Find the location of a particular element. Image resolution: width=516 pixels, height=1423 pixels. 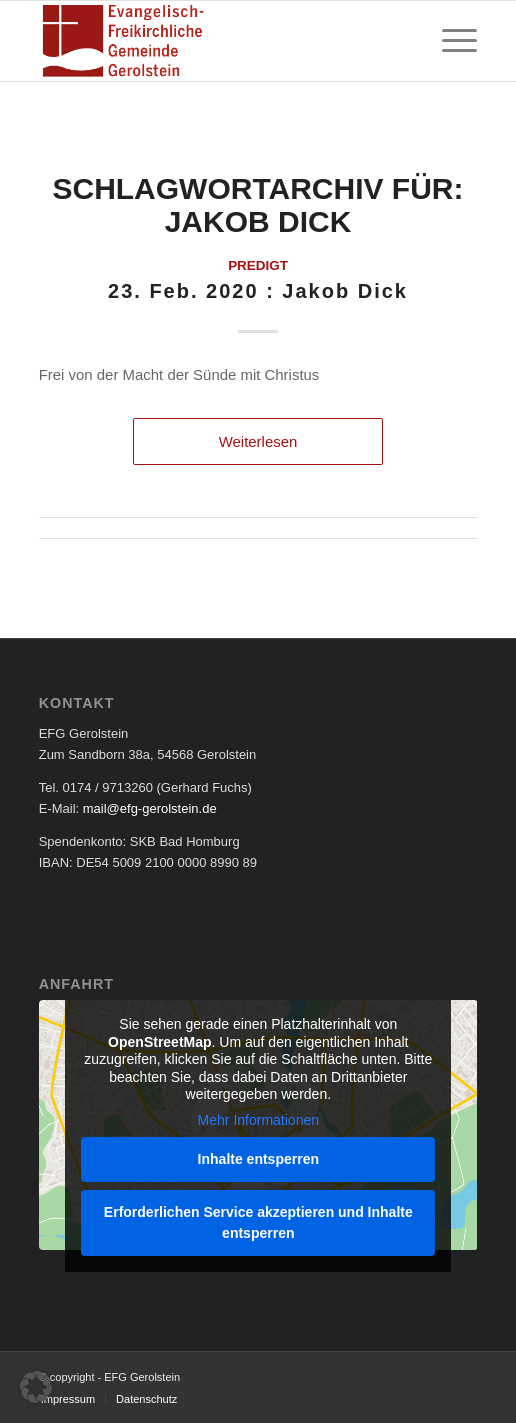

[EFG Logo] is located at coordinates (214, 41).